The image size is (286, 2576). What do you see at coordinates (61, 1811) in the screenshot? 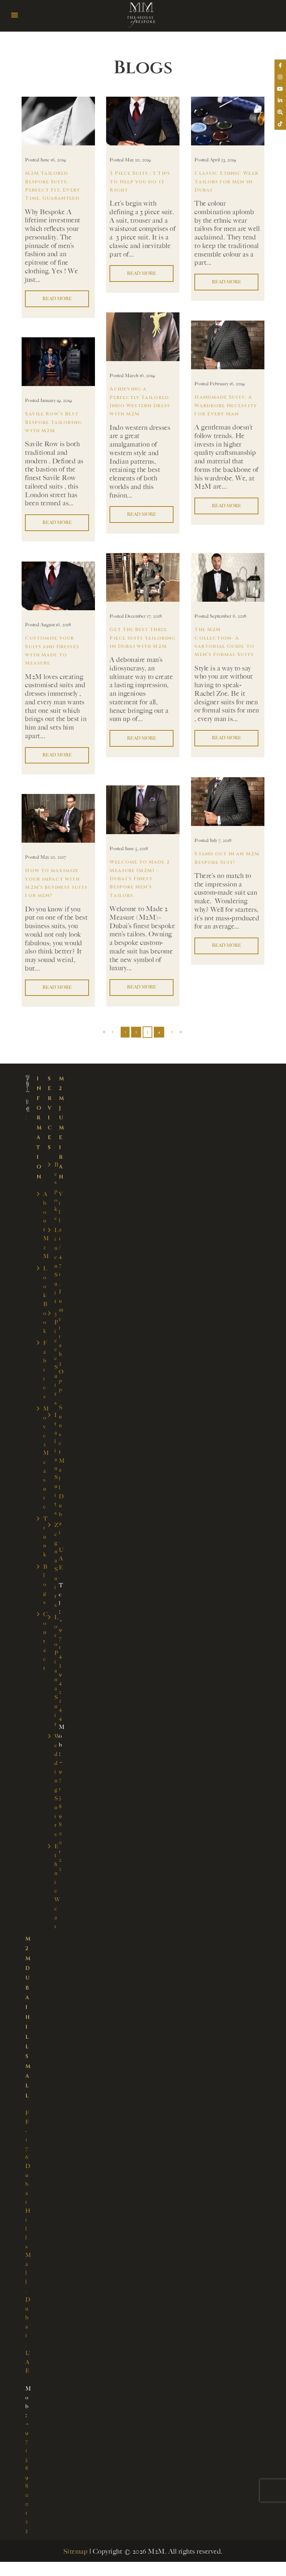
I see `+971 58 980 0122` at bounding box center [61, 1811].